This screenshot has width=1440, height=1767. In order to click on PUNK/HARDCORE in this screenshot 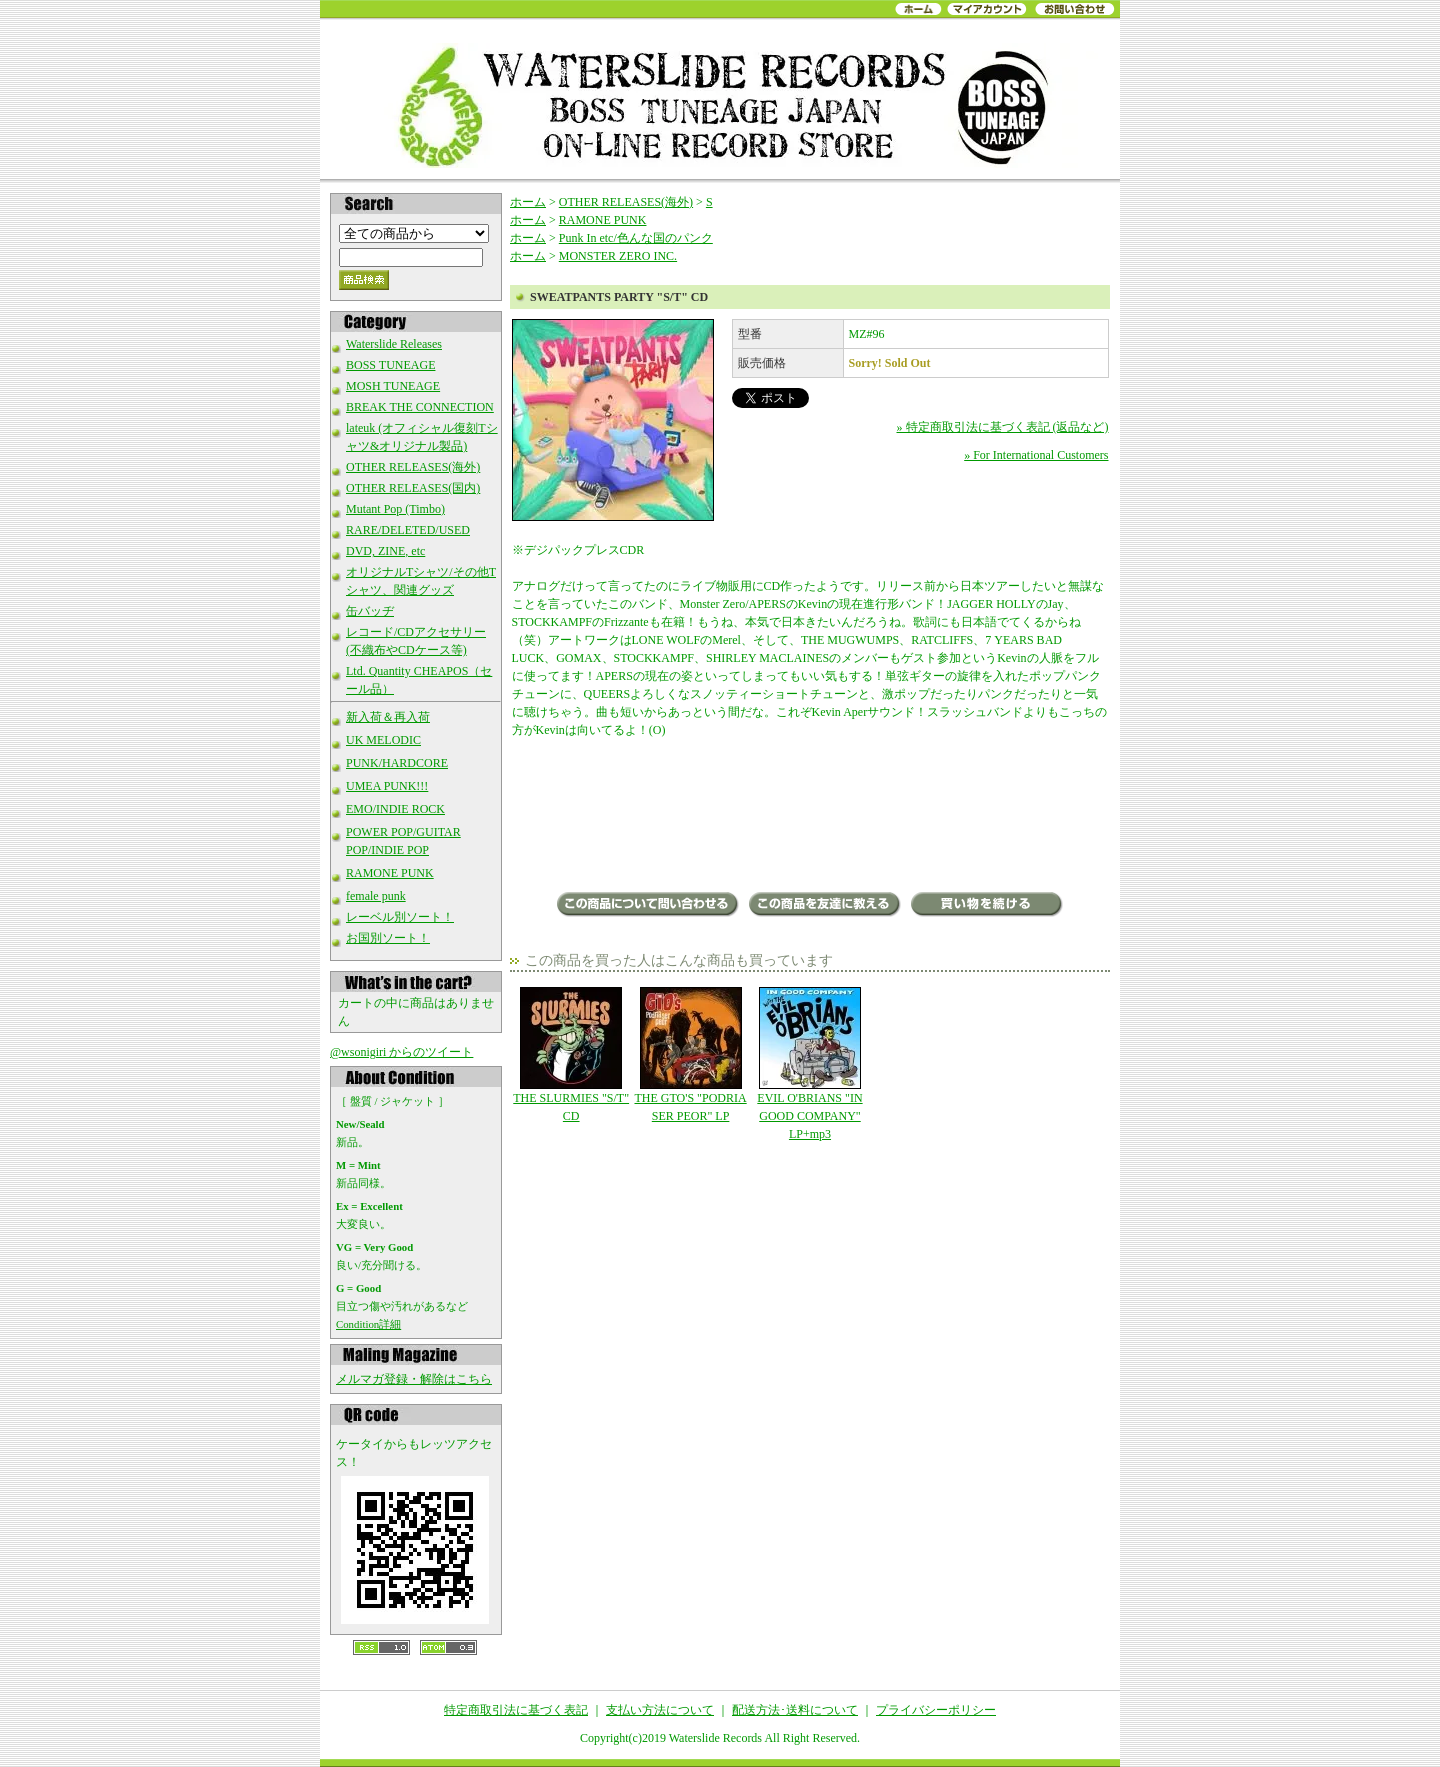, I will do `click(397, 763)`.